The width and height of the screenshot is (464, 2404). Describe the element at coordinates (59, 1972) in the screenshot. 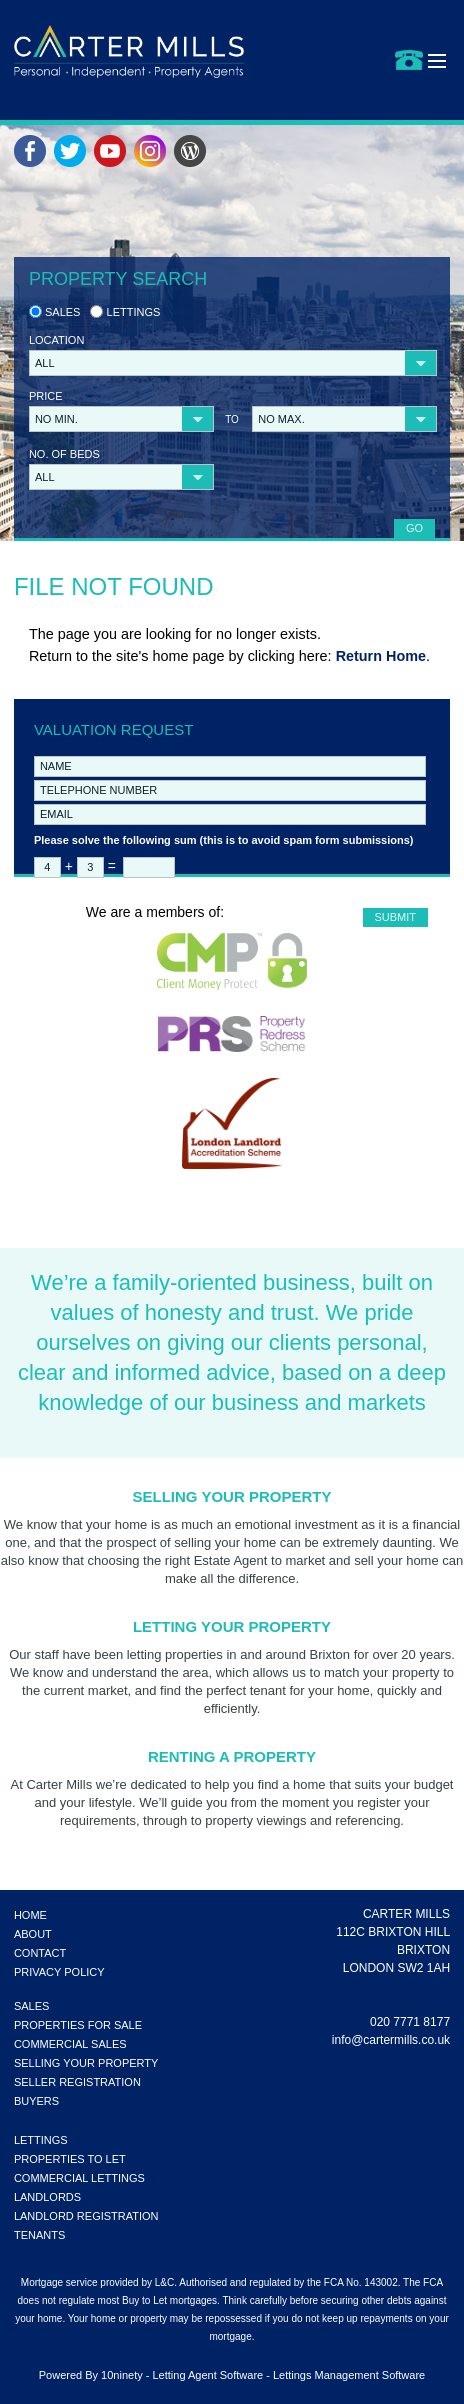

I see `PRIVACY POLICY` at that location.